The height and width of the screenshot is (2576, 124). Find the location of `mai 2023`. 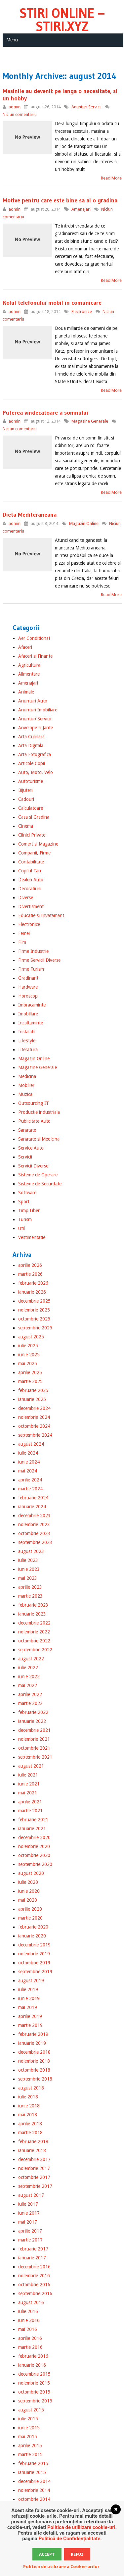

mai 2023 is located at coordinates (27, 1578).